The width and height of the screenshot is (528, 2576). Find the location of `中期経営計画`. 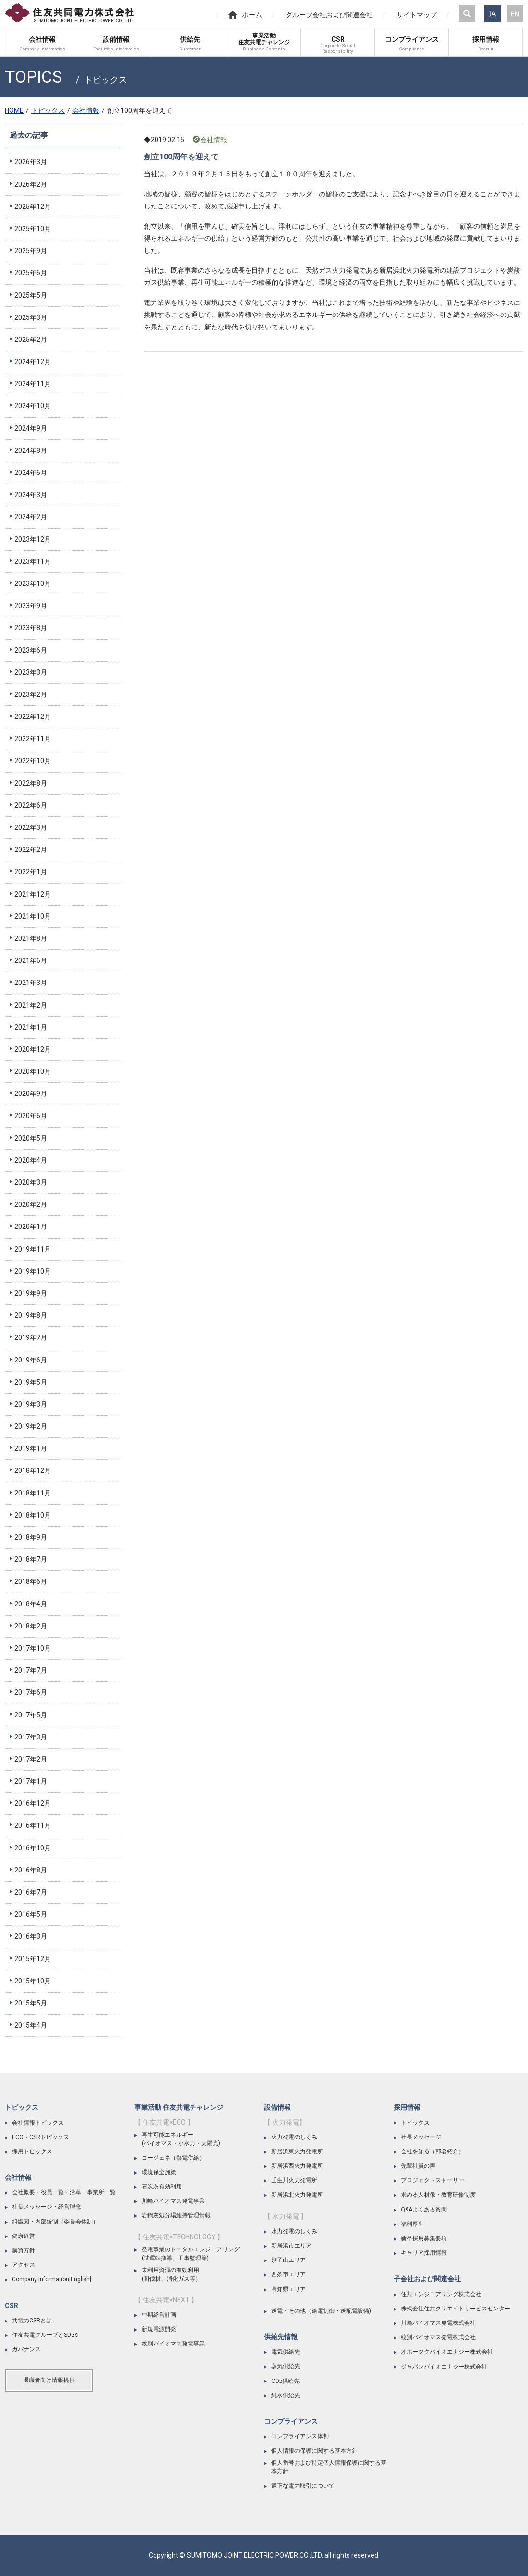

中期経営計画 is located at coordinates (159, 2314).